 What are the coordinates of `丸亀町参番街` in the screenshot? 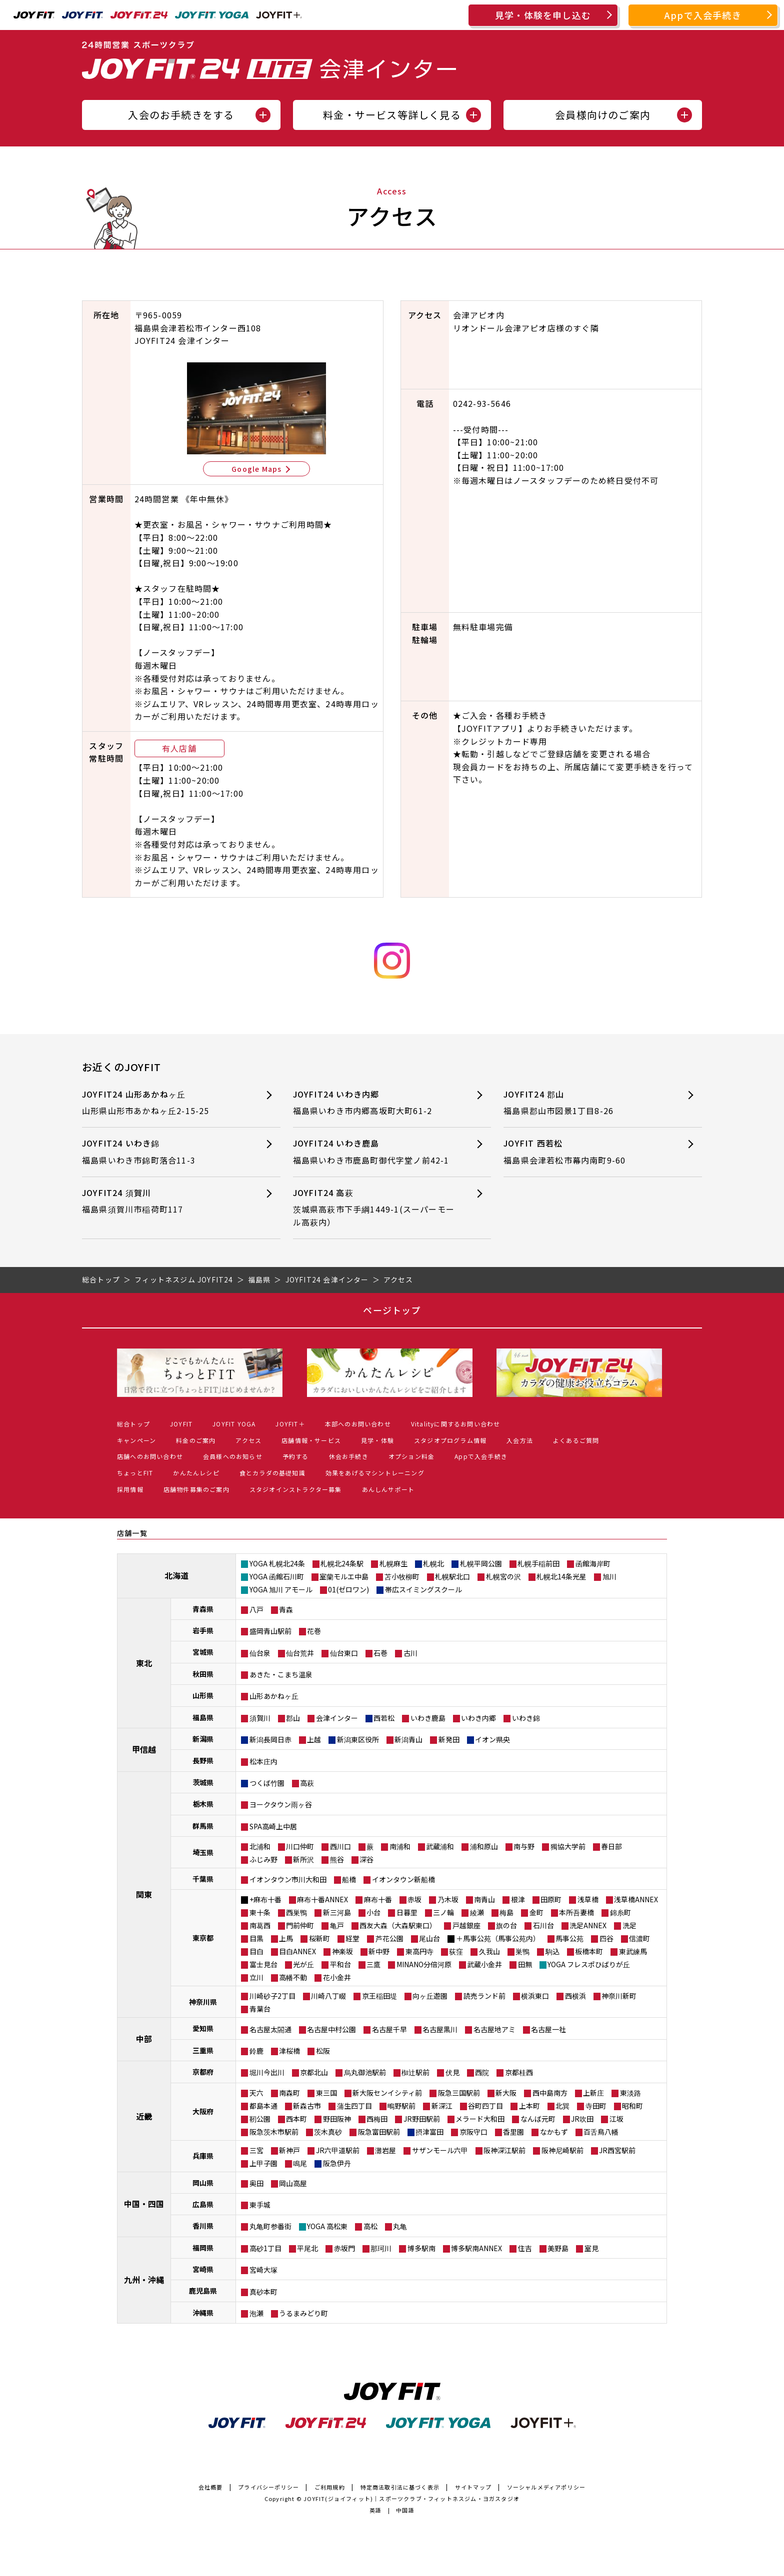 It's located at (271, 2226).